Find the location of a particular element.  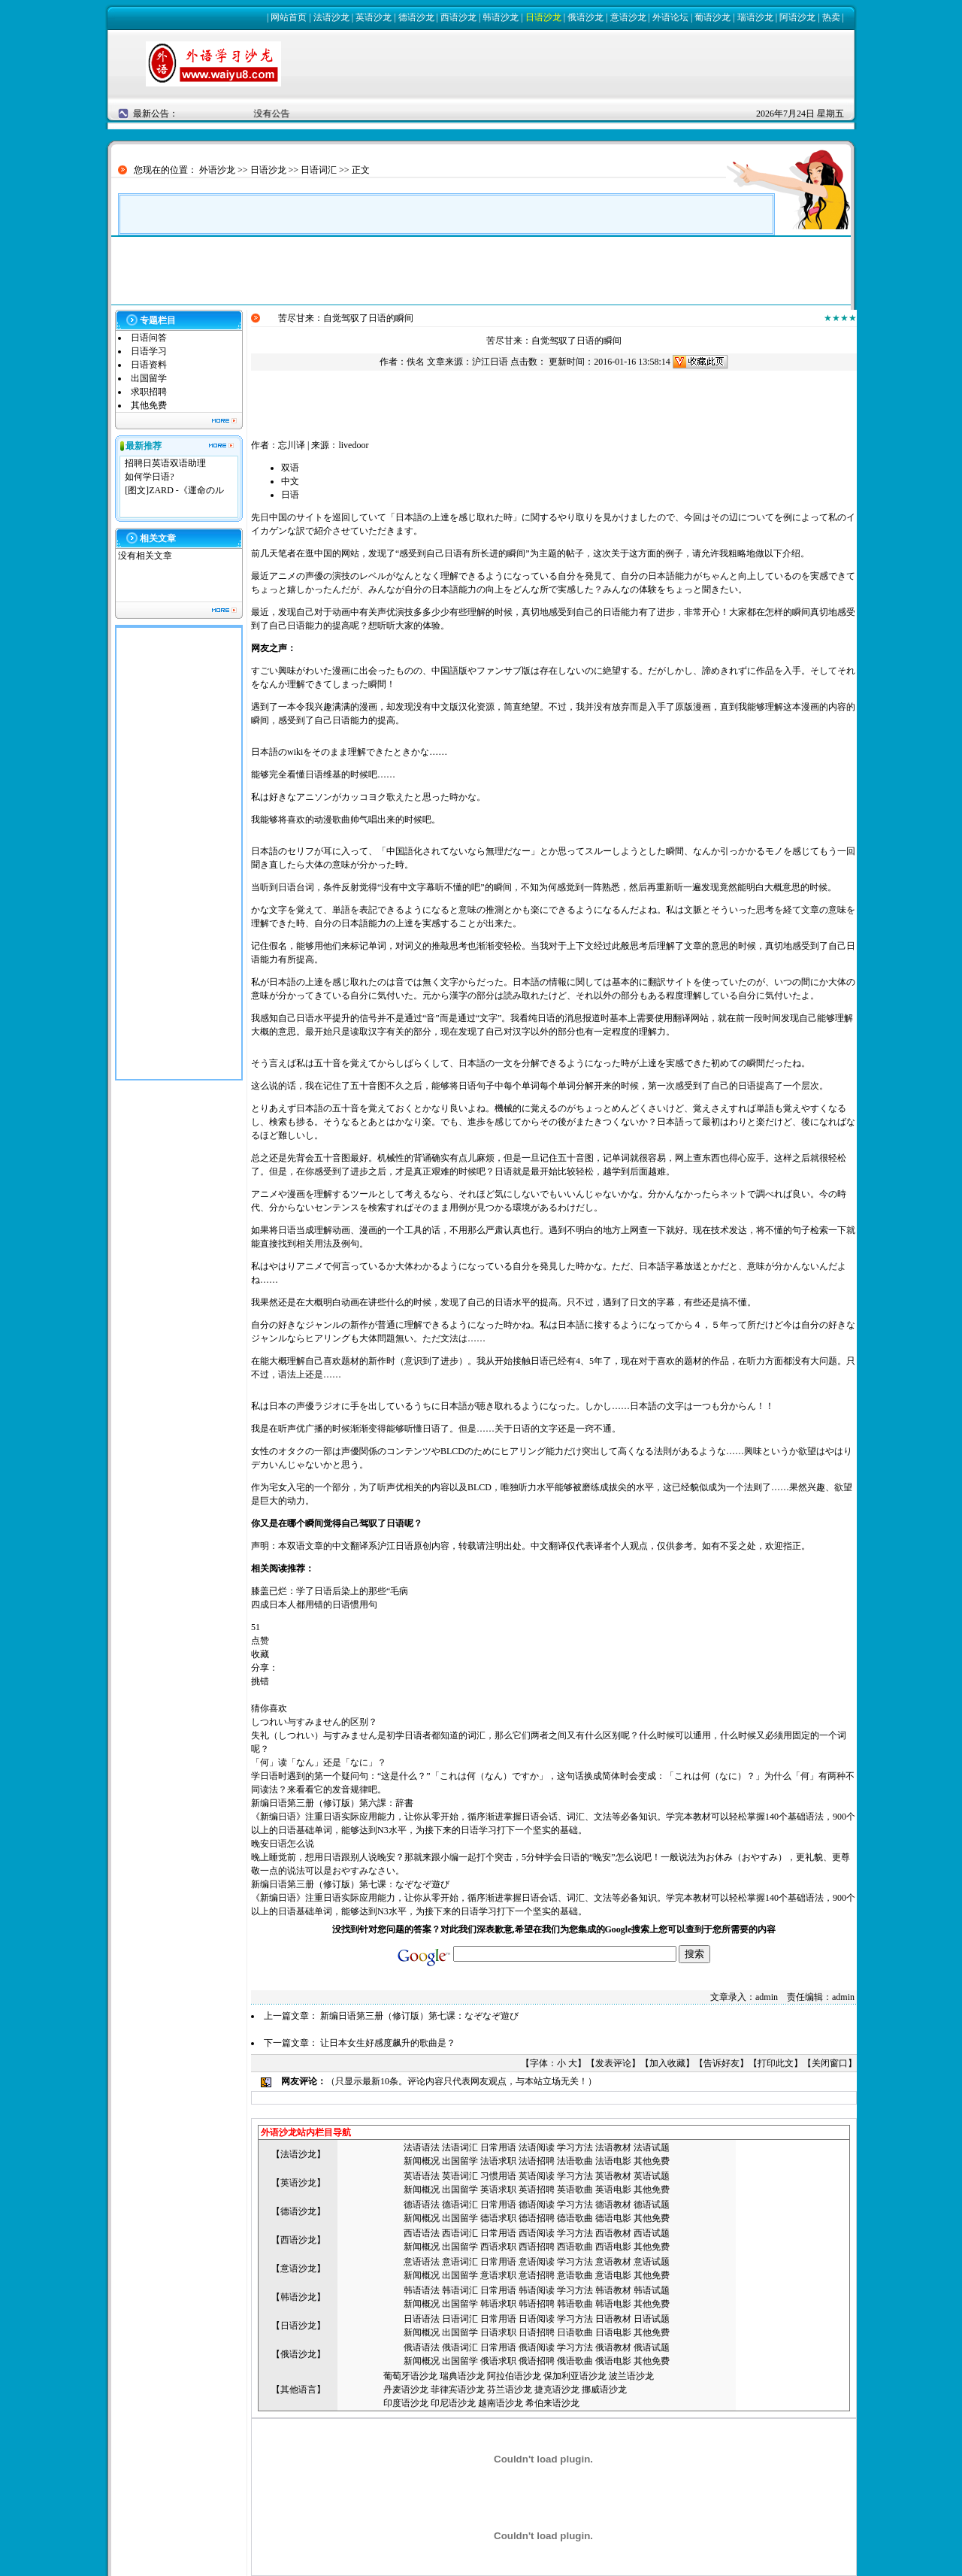

外语论坛 is located at coordinates (670, 17).